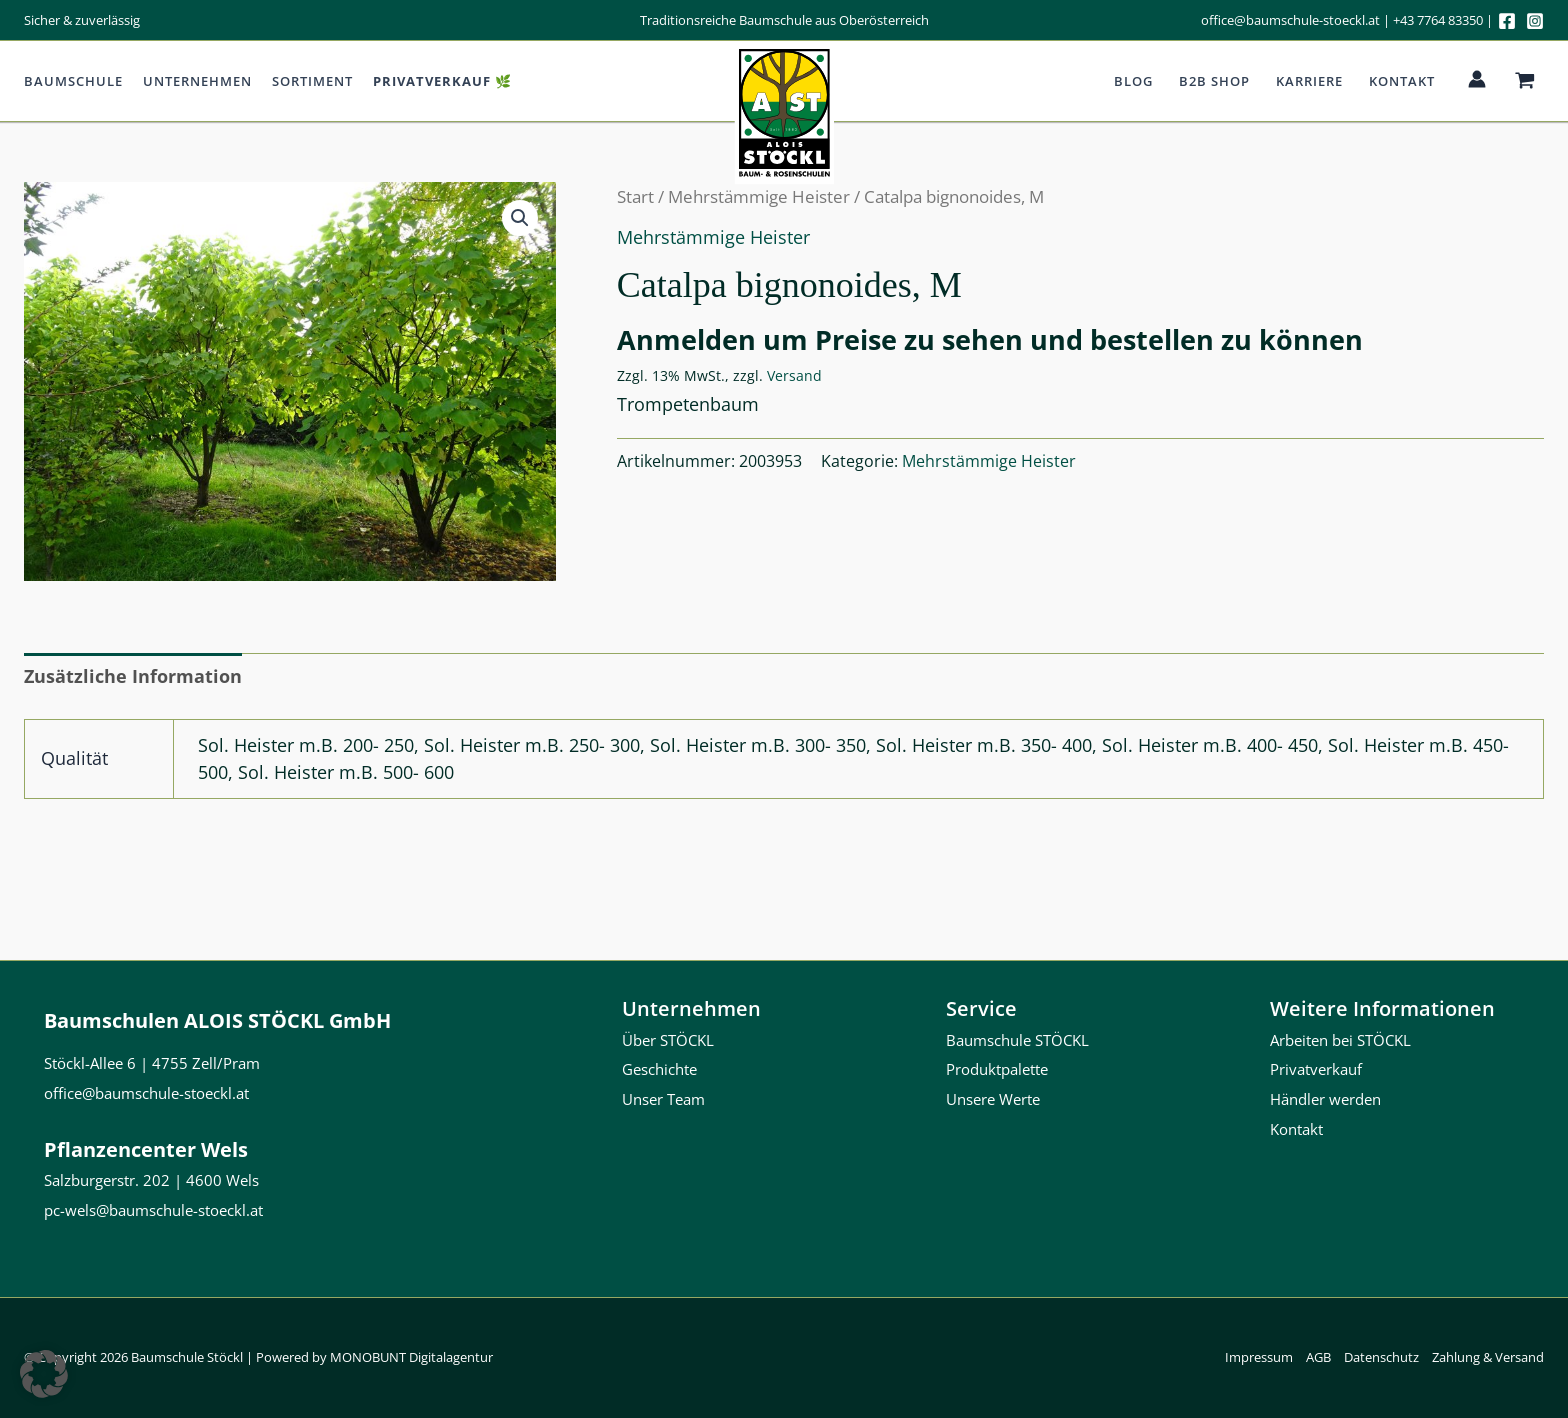 Image resolution: width=1568 pixels, height=1418 pixels. Describe the element at coordinates (668, 1040) in the screenshot. I see `Über STÖCKL` at that location.